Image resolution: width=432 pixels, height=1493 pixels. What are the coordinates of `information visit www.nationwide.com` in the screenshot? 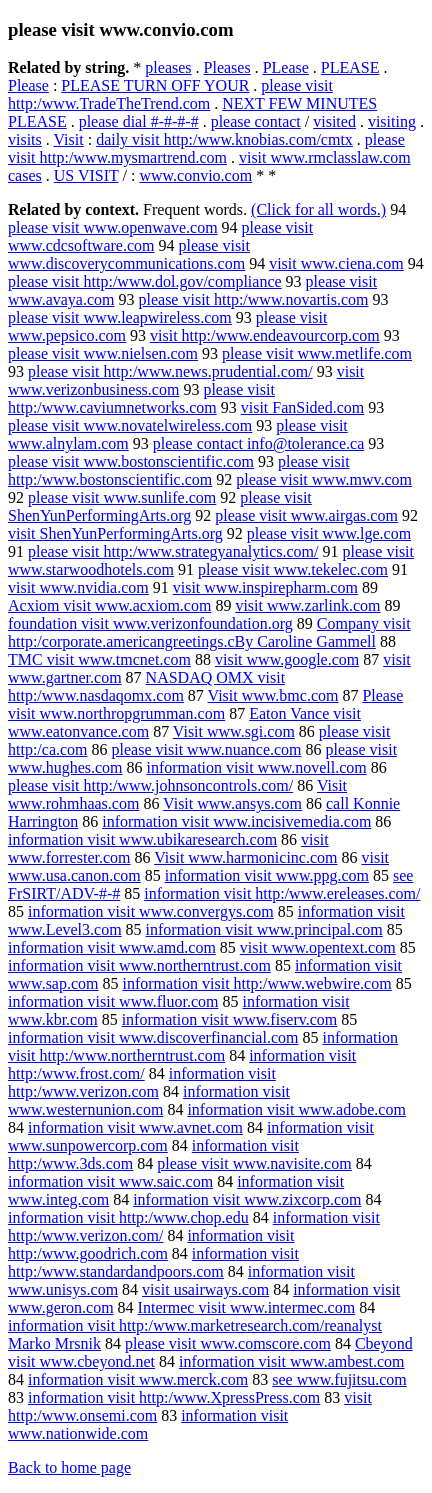 It's located at (148, 1424).